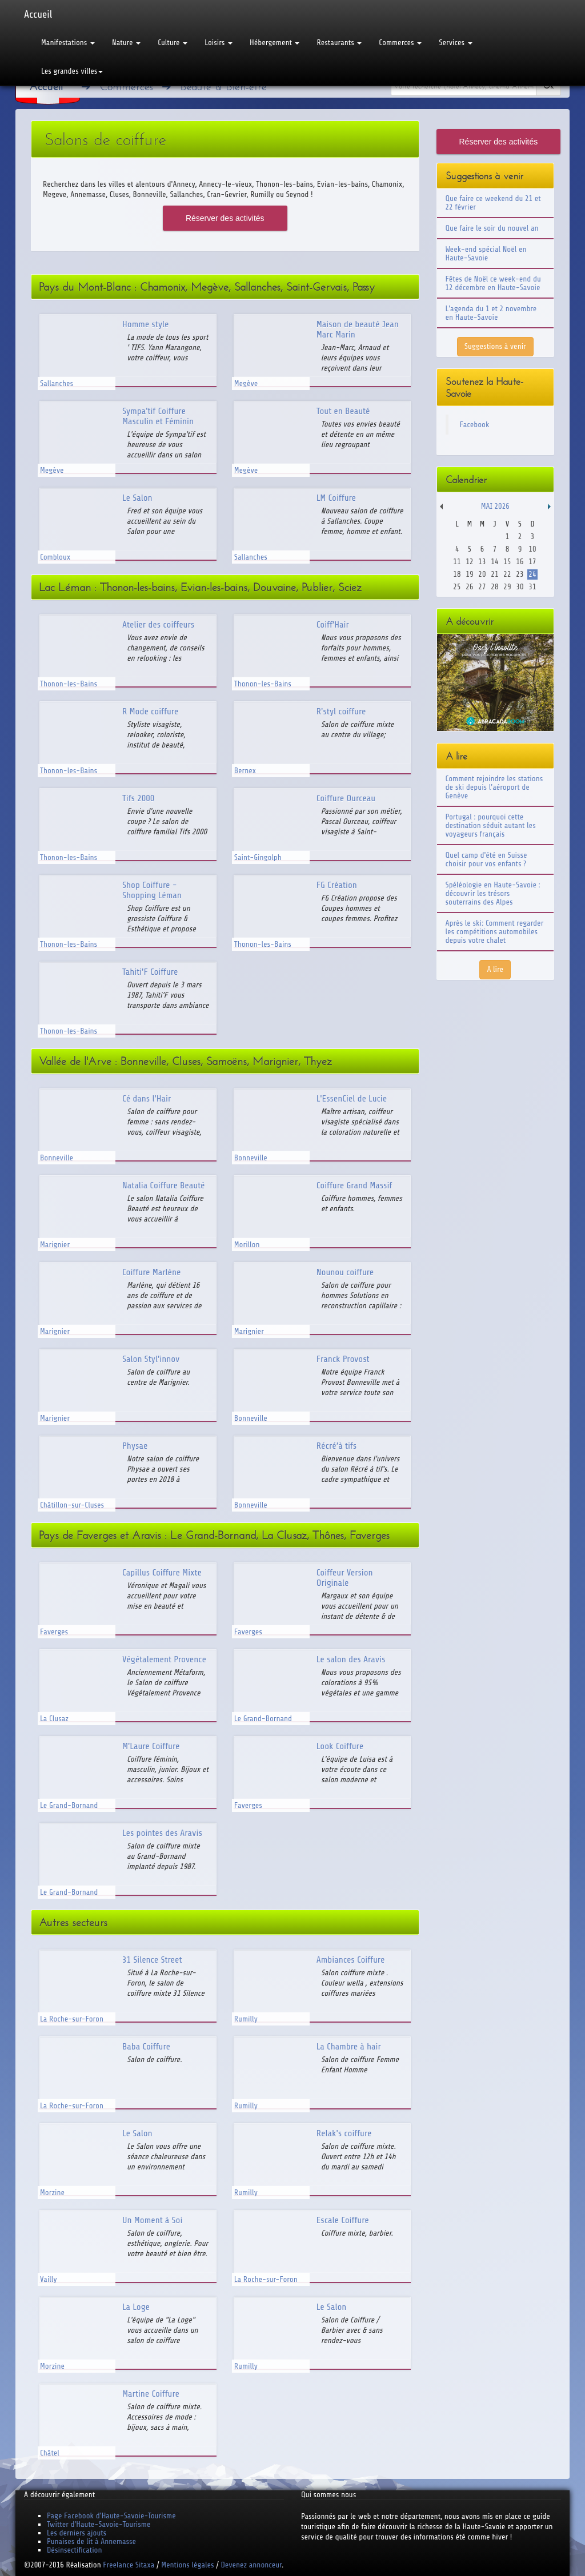  Describe the element at coordinates (519, 561) in the screenshot. I see `16` at that location.